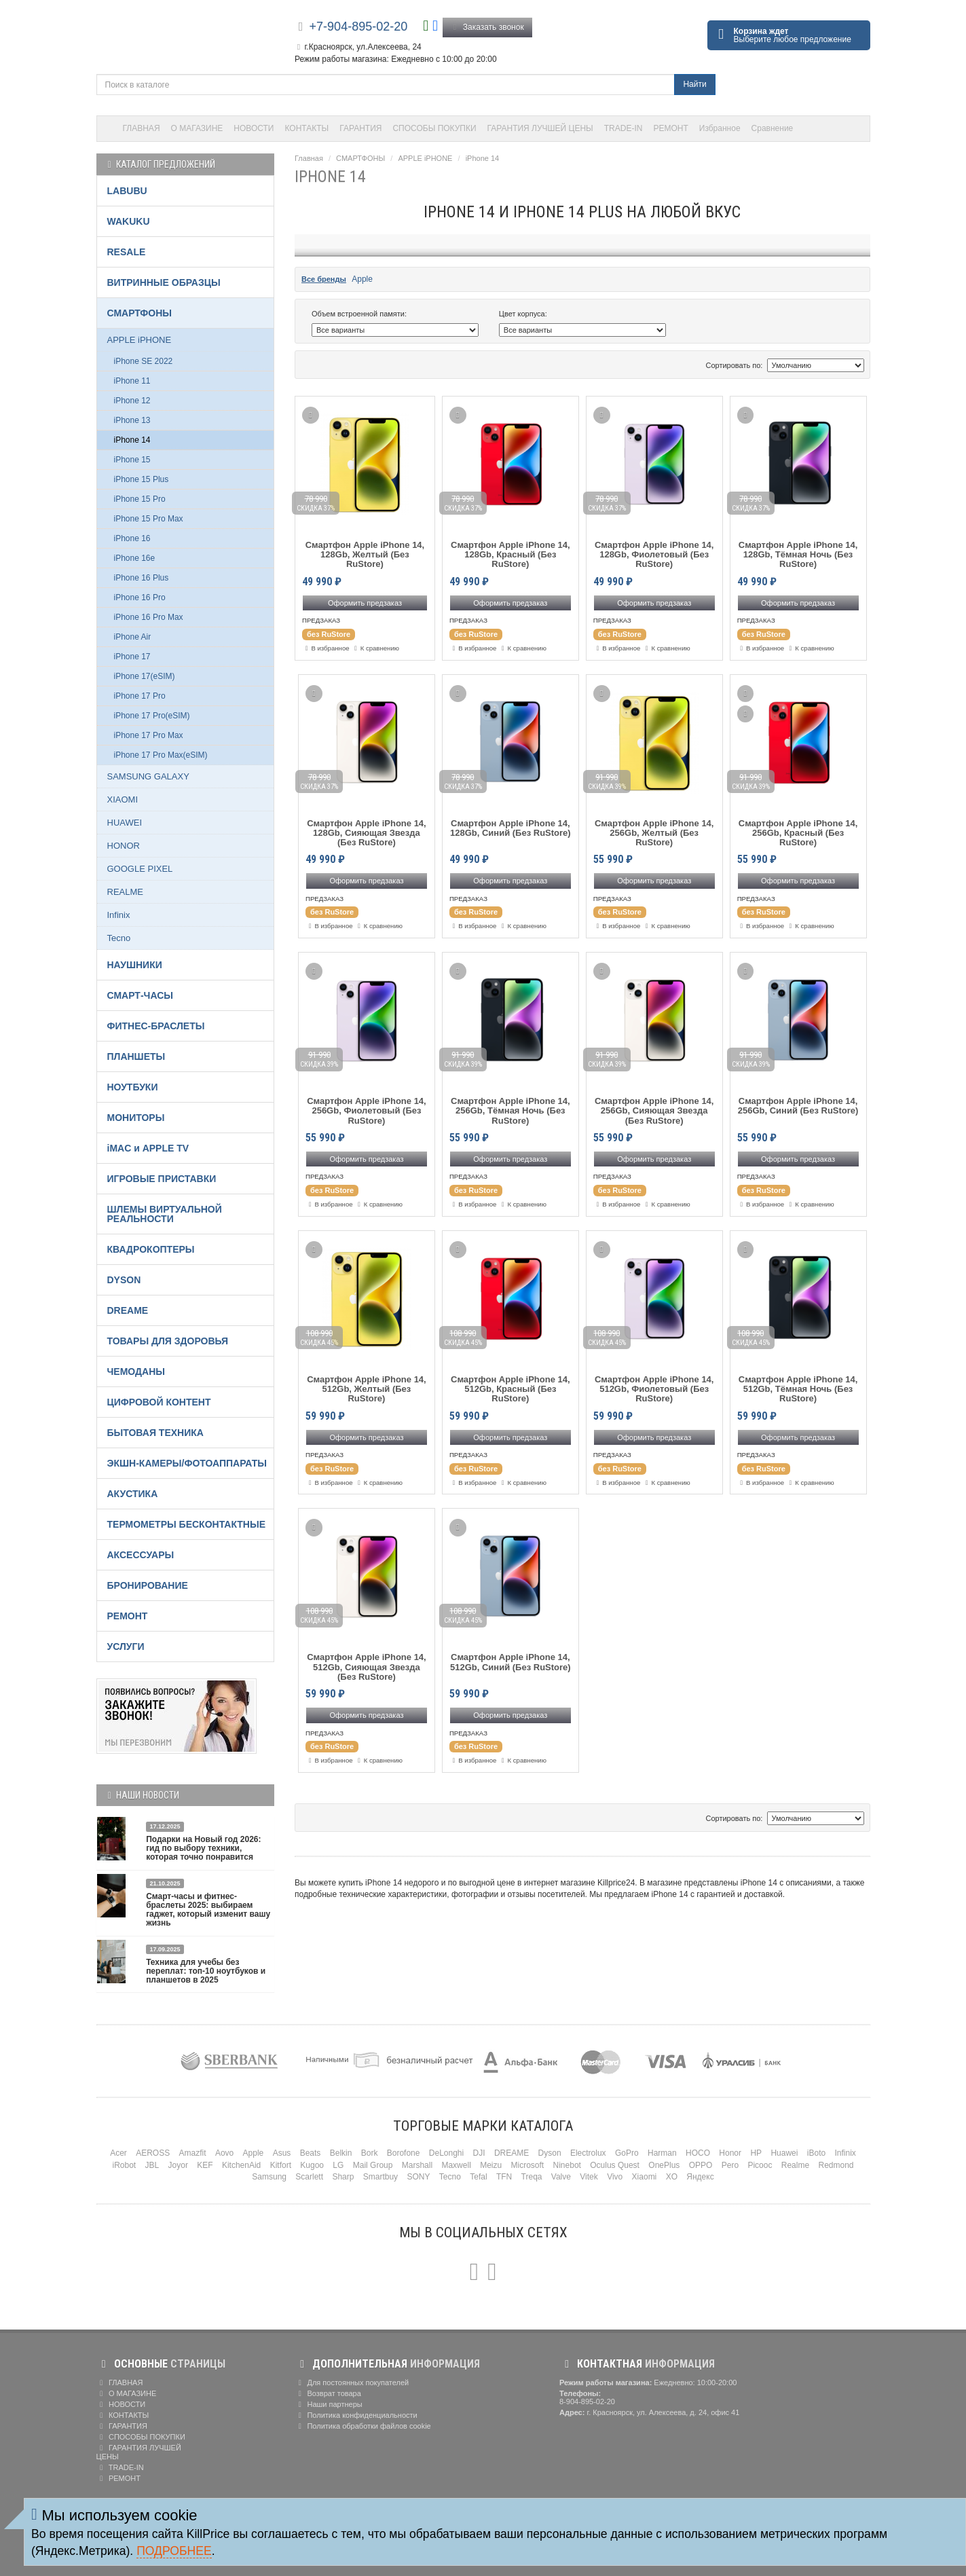 The image size is (966, 2576). Describe the element at coordinates (151, 1249) in the screenshot. I see `КВАДРОКОПТЕРЫ` at that location.